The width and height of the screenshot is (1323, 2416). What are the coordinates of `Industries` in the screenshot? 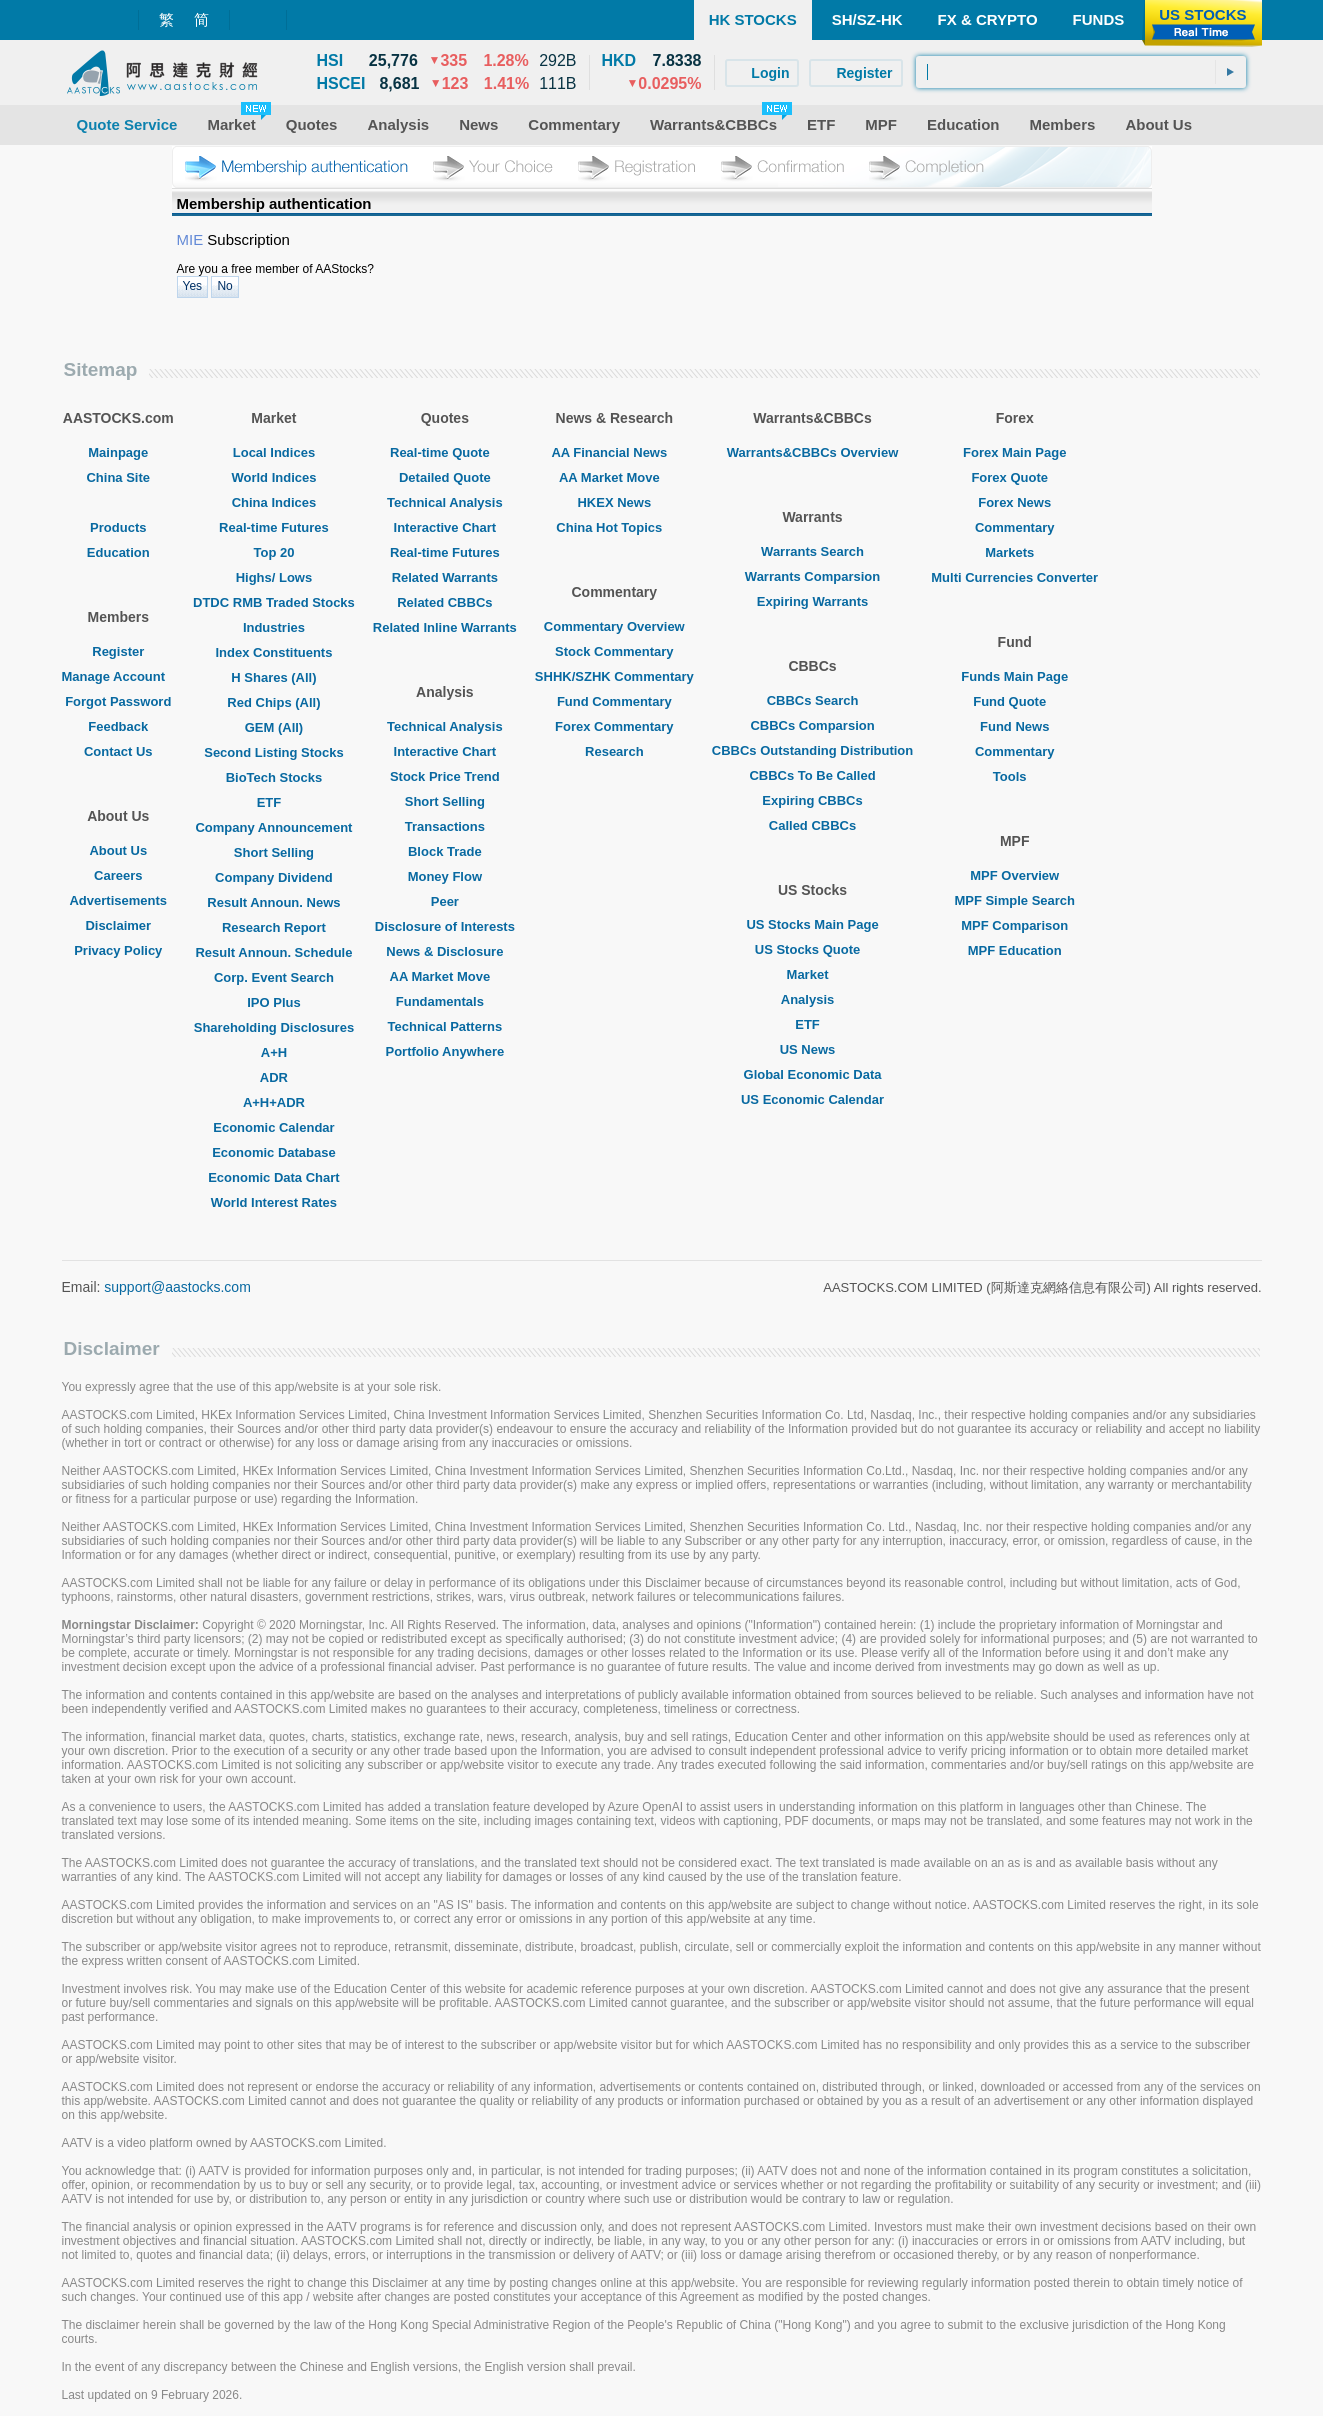 It's located at (274, 627).